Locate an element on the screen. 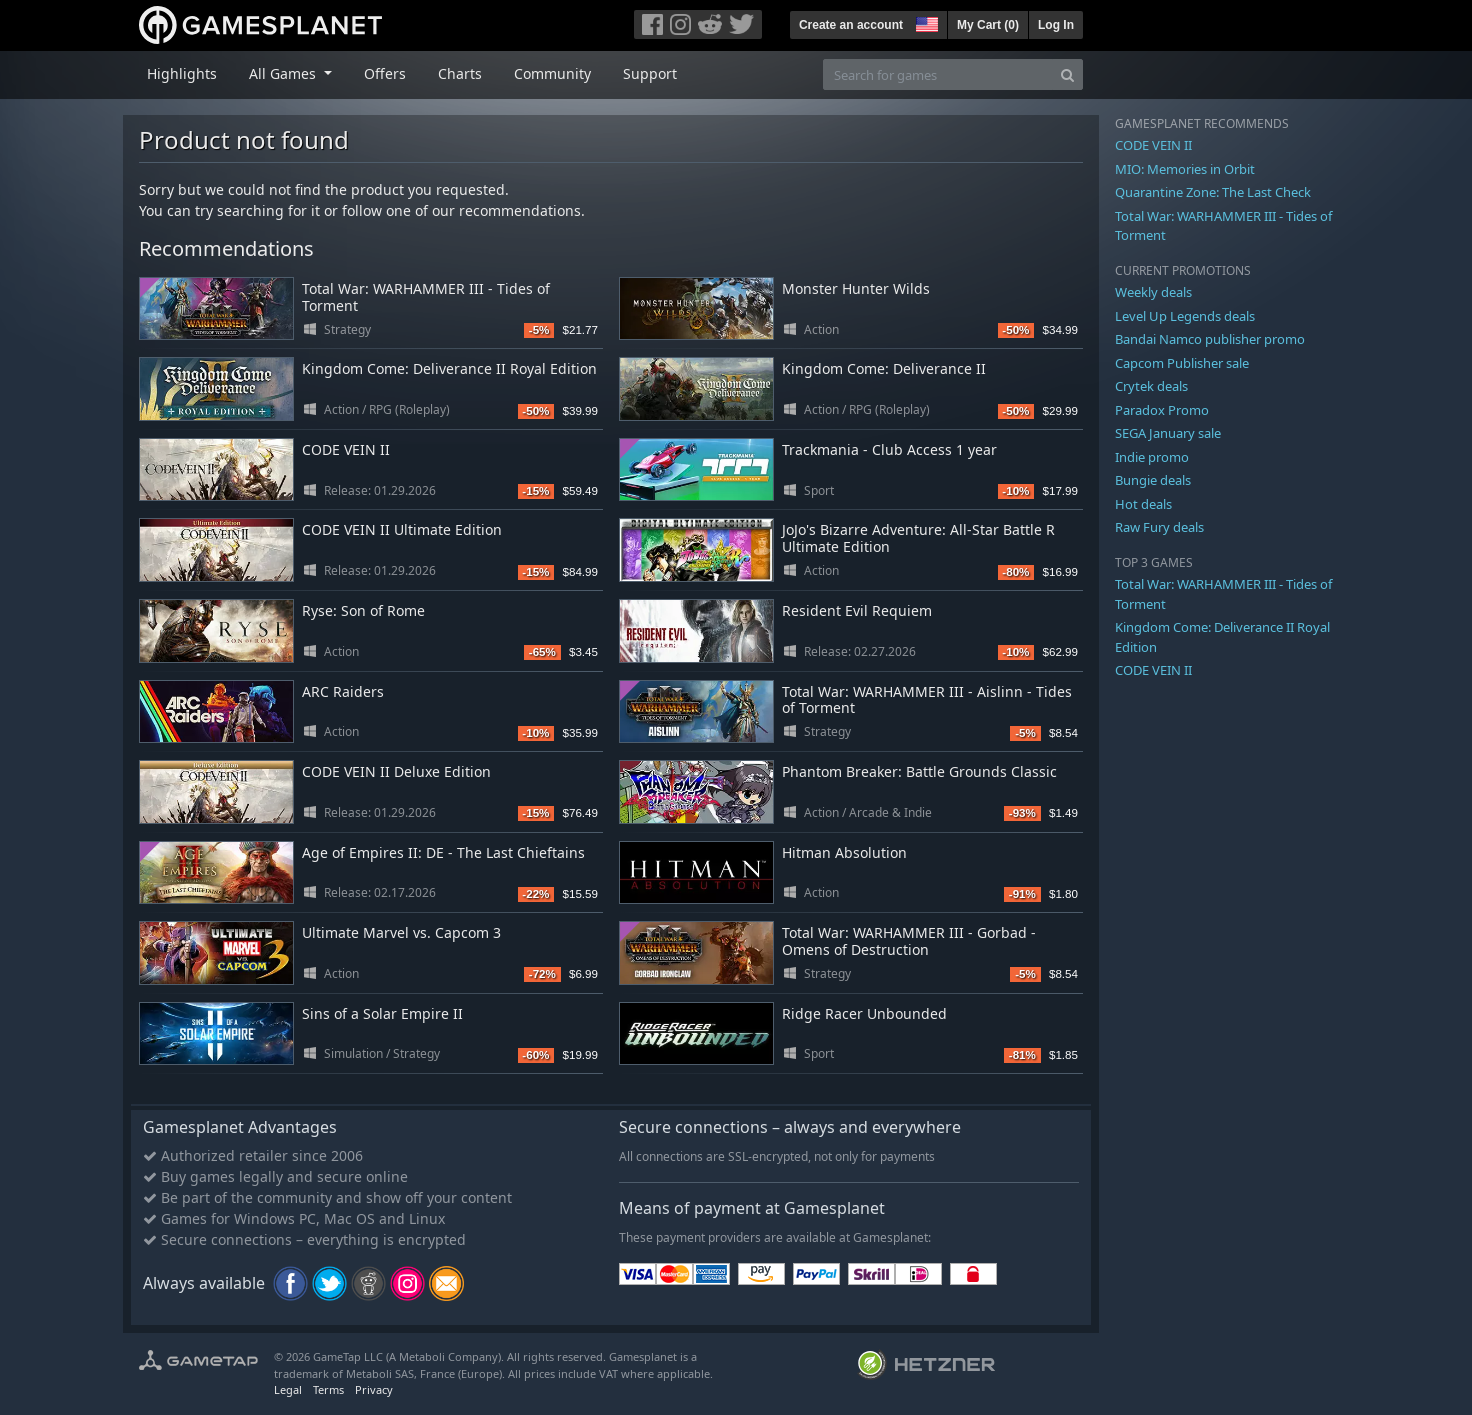  Hitman Absolution is located at coordinates (844, 852).